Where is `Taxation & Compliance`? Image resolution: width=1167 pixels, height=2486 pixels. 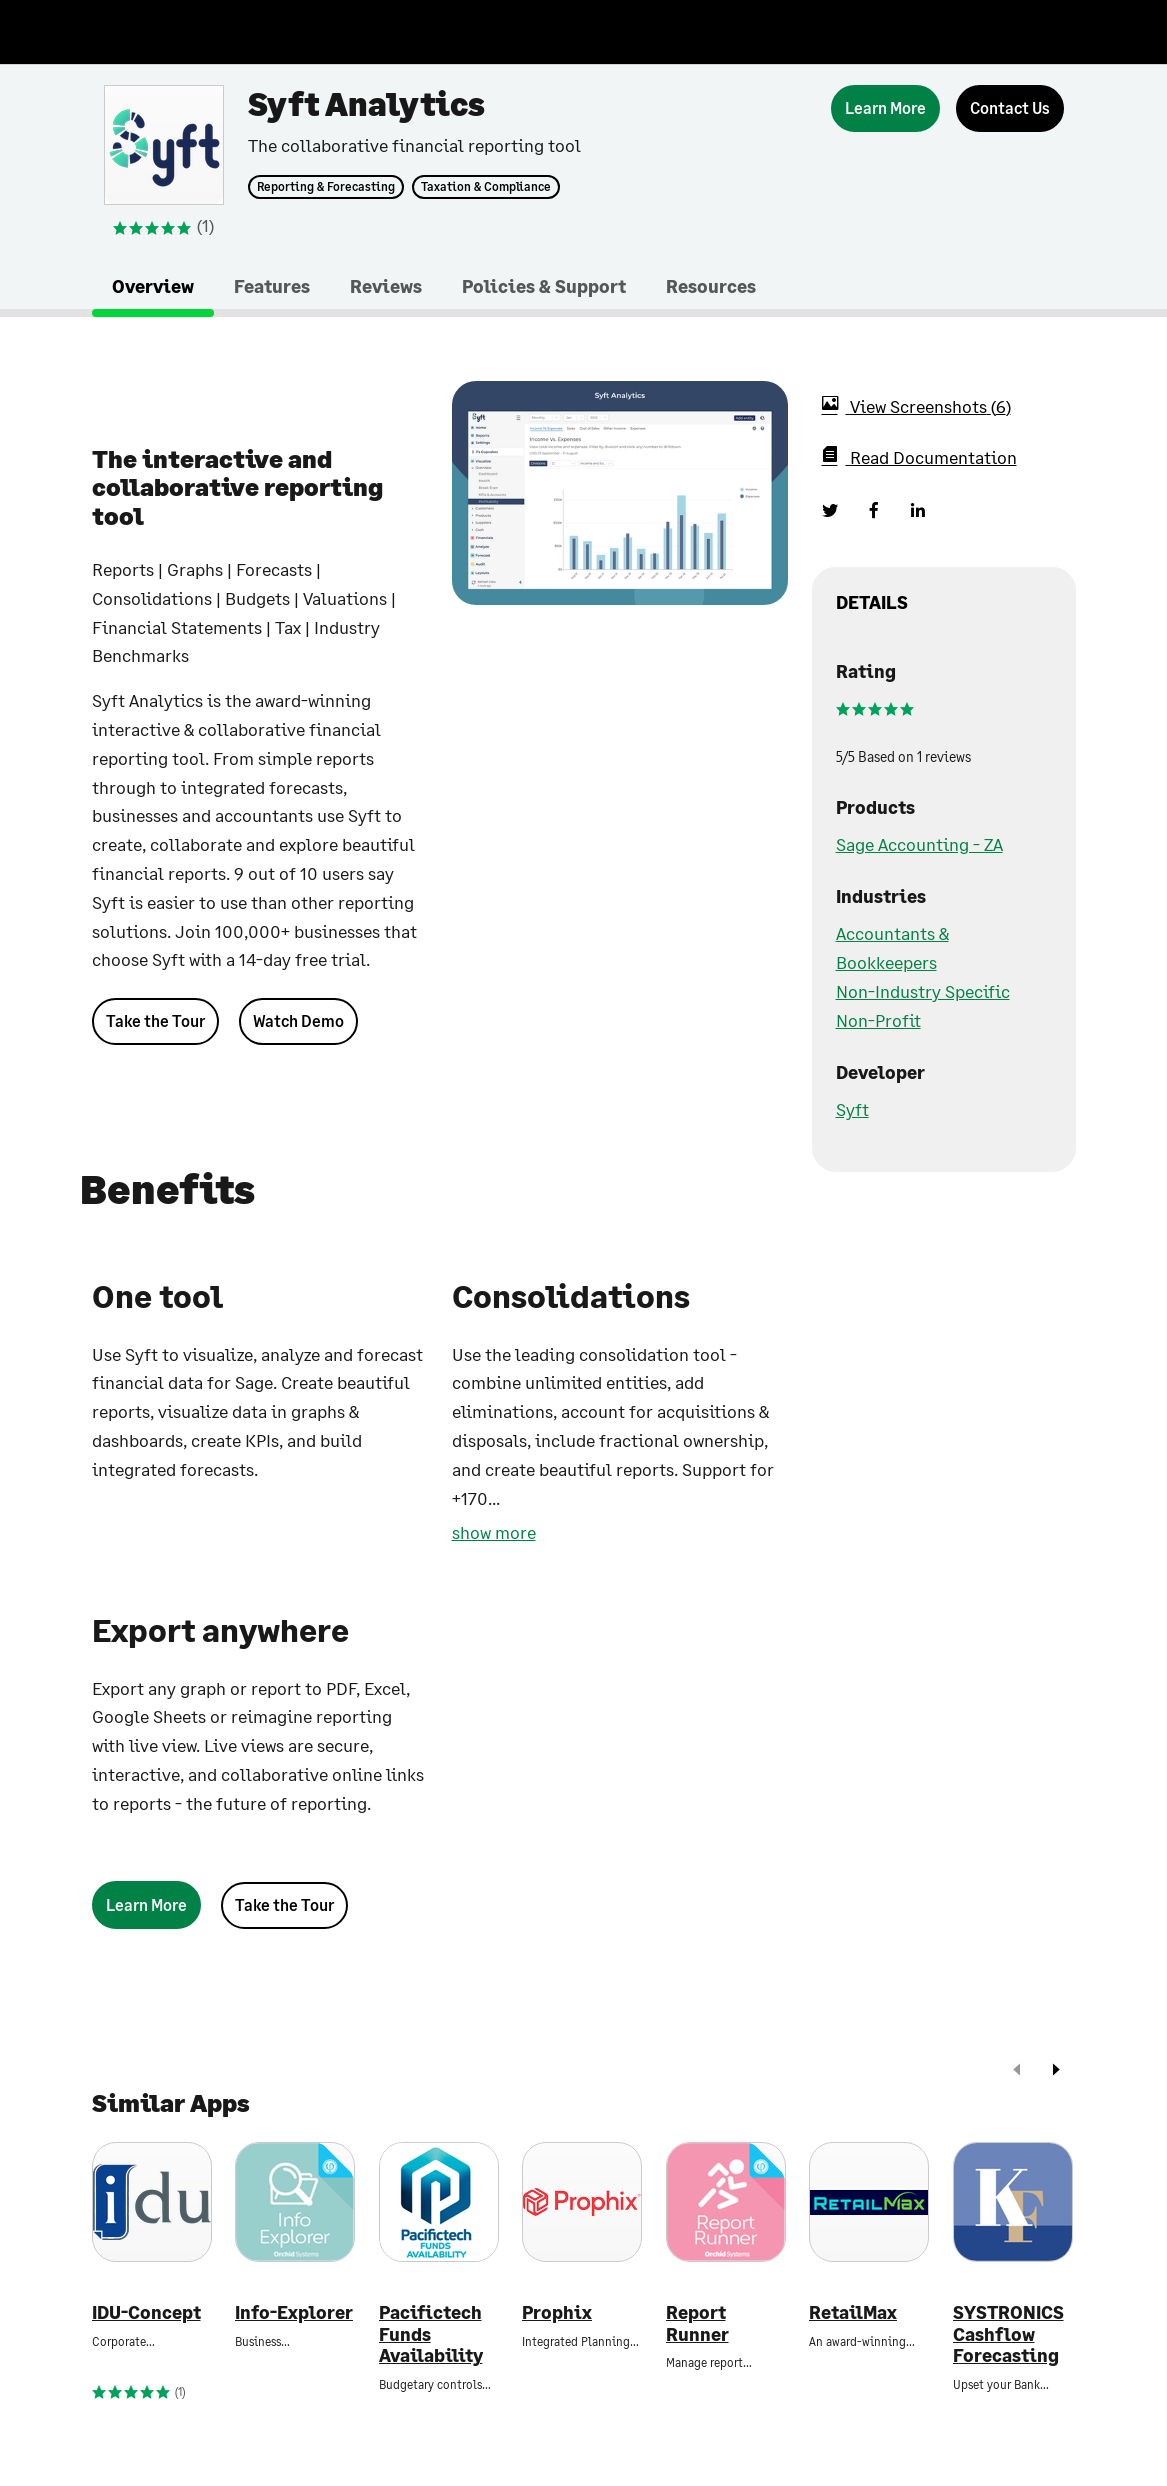 Taxation & Compliance is located at coordinates (486, 187).